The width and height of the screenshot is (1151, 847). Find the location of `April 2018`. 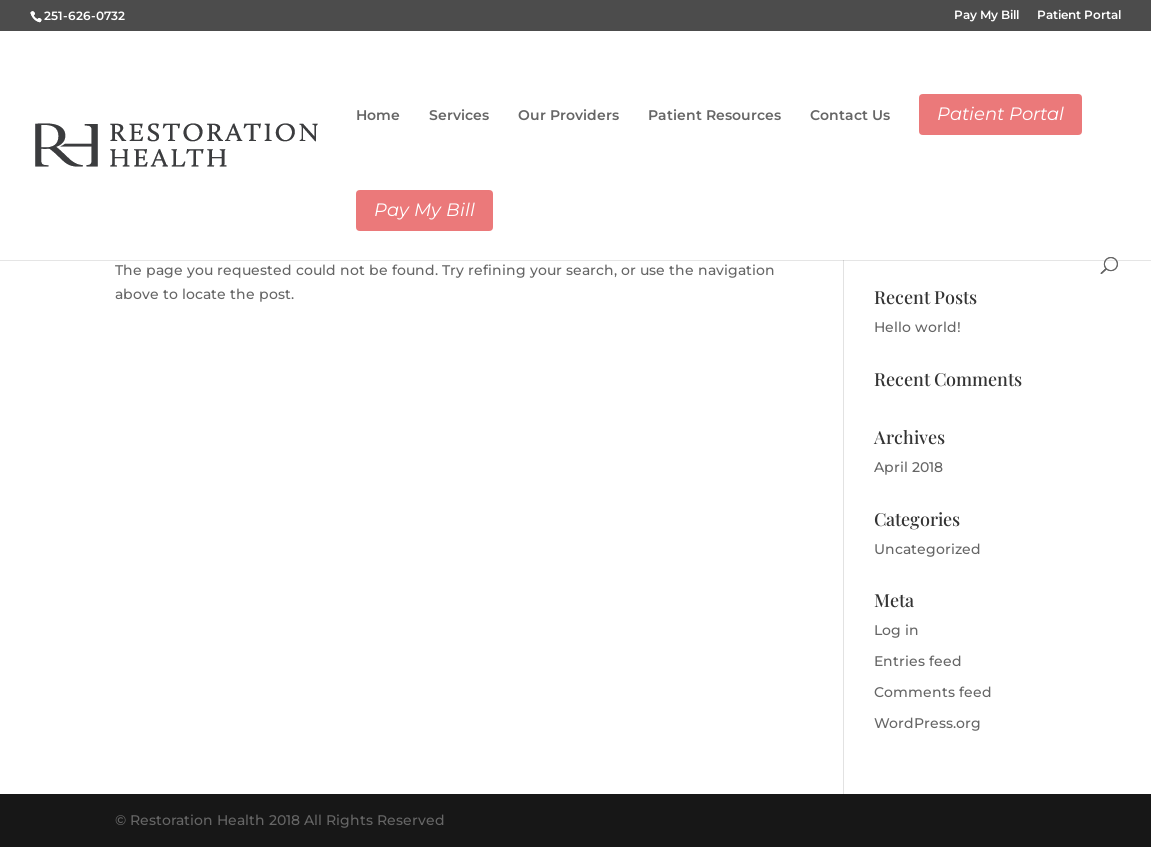

April 2018 is located at coordinates (908, 467).